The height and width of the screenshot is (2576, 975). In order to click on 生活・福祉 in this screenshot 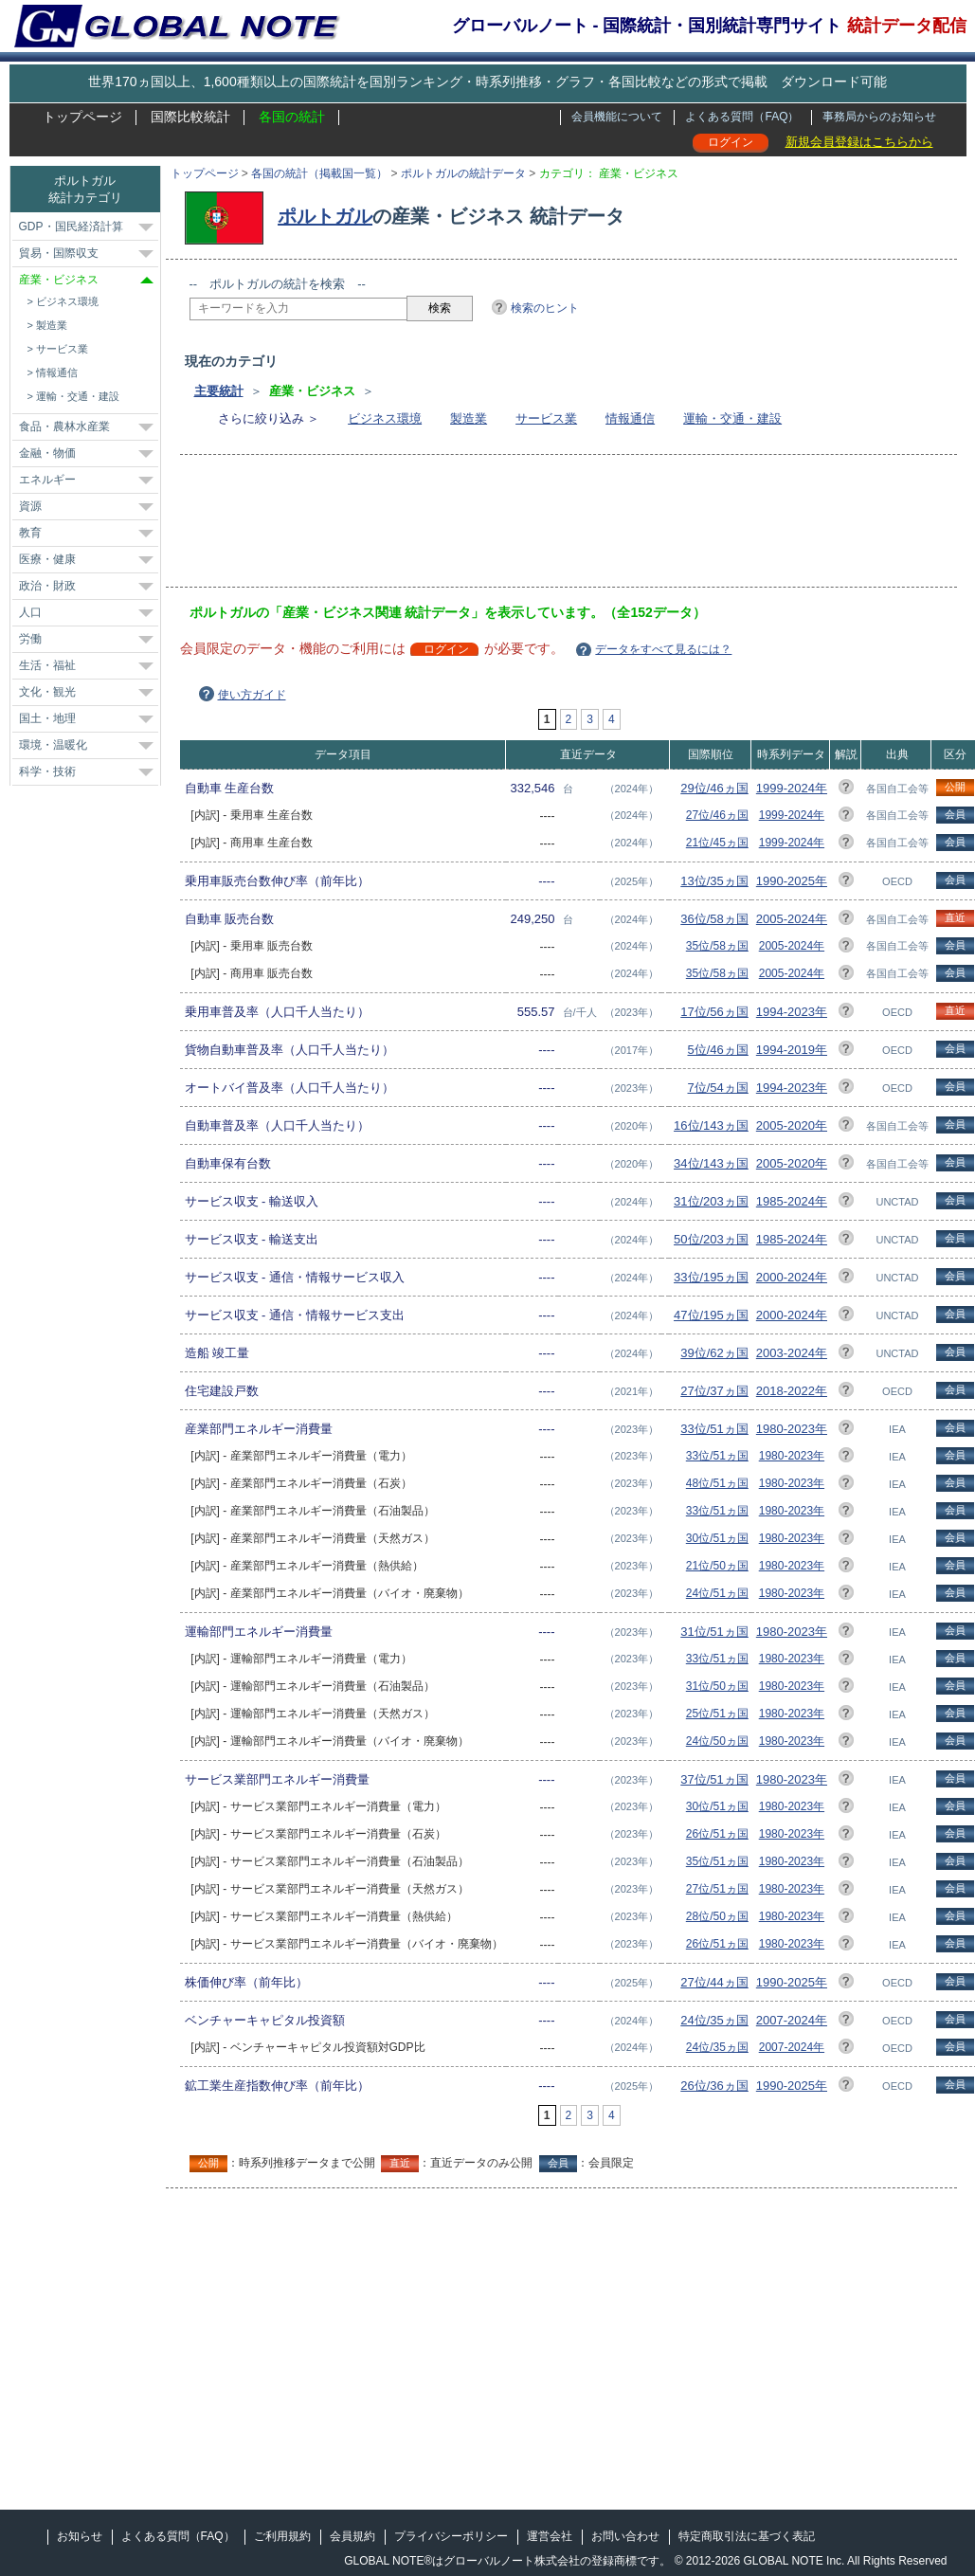, I will do `click(47, 665)`.